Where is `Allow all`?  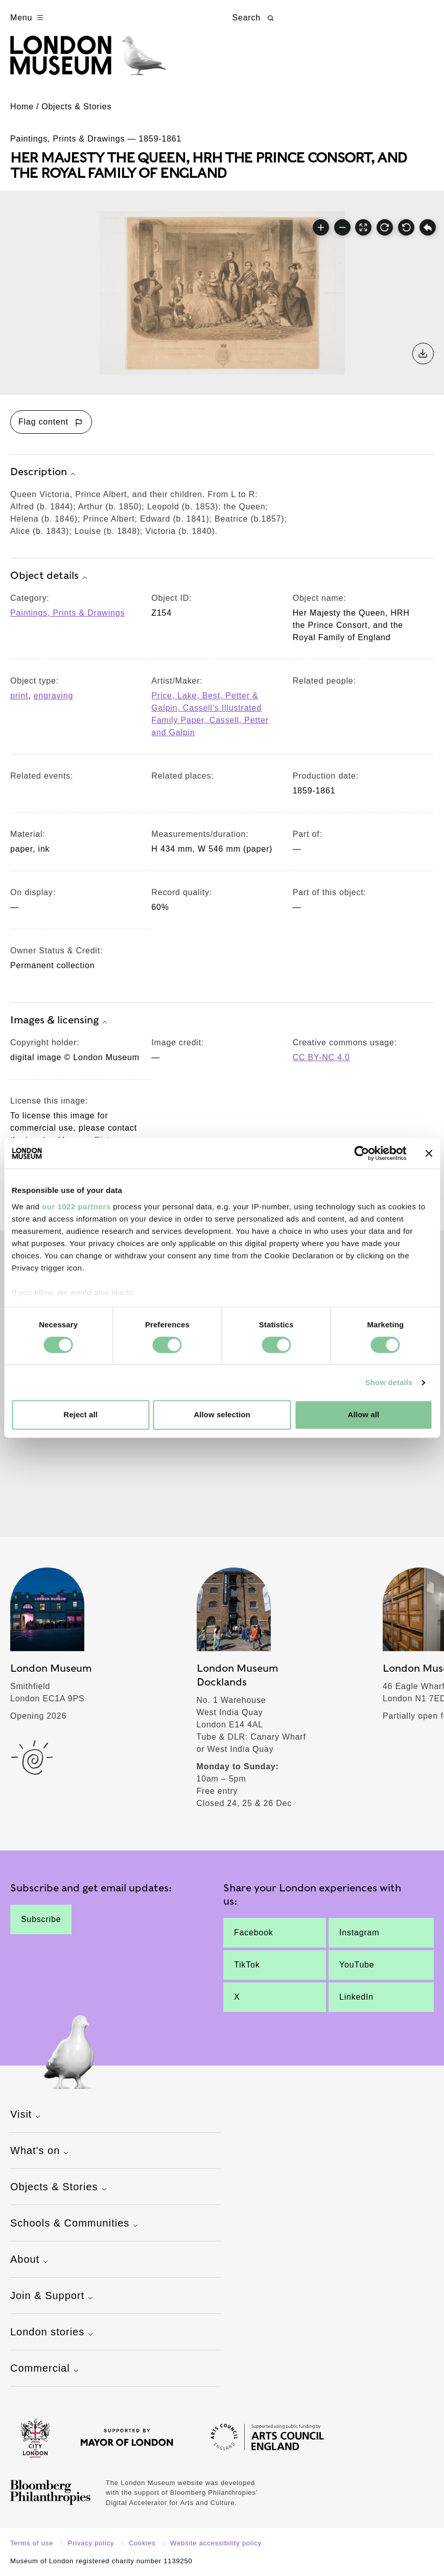 Allow all is located at coordinates (363, 1415).